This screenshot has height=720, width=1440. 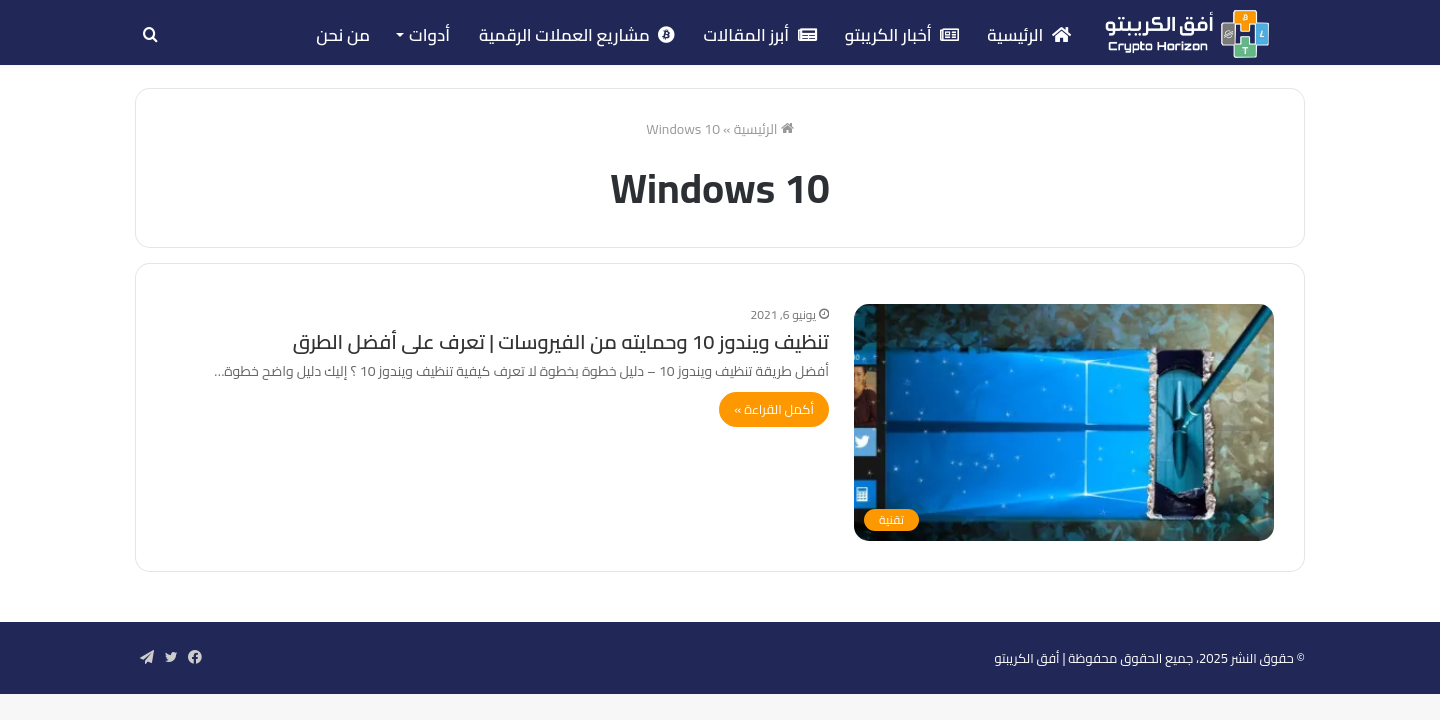 What do you see at coordinates (774, 409) in the screenshot?
I see `أكمل القراءة »` at bounding box center [774, 409].